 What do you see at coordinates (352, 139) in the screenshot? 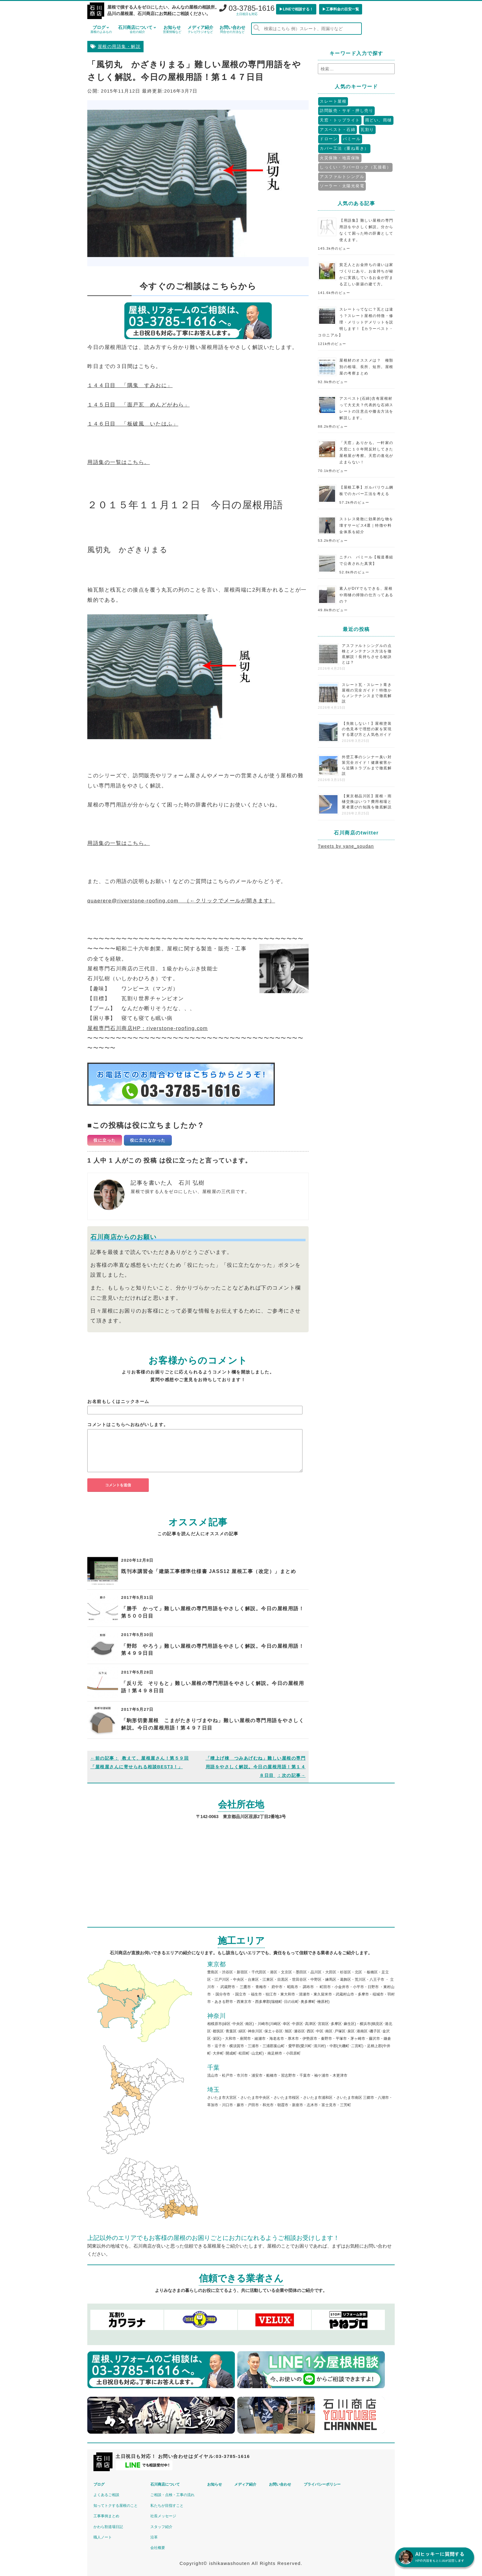
I see `パミール` at bounding box center [352, 139].